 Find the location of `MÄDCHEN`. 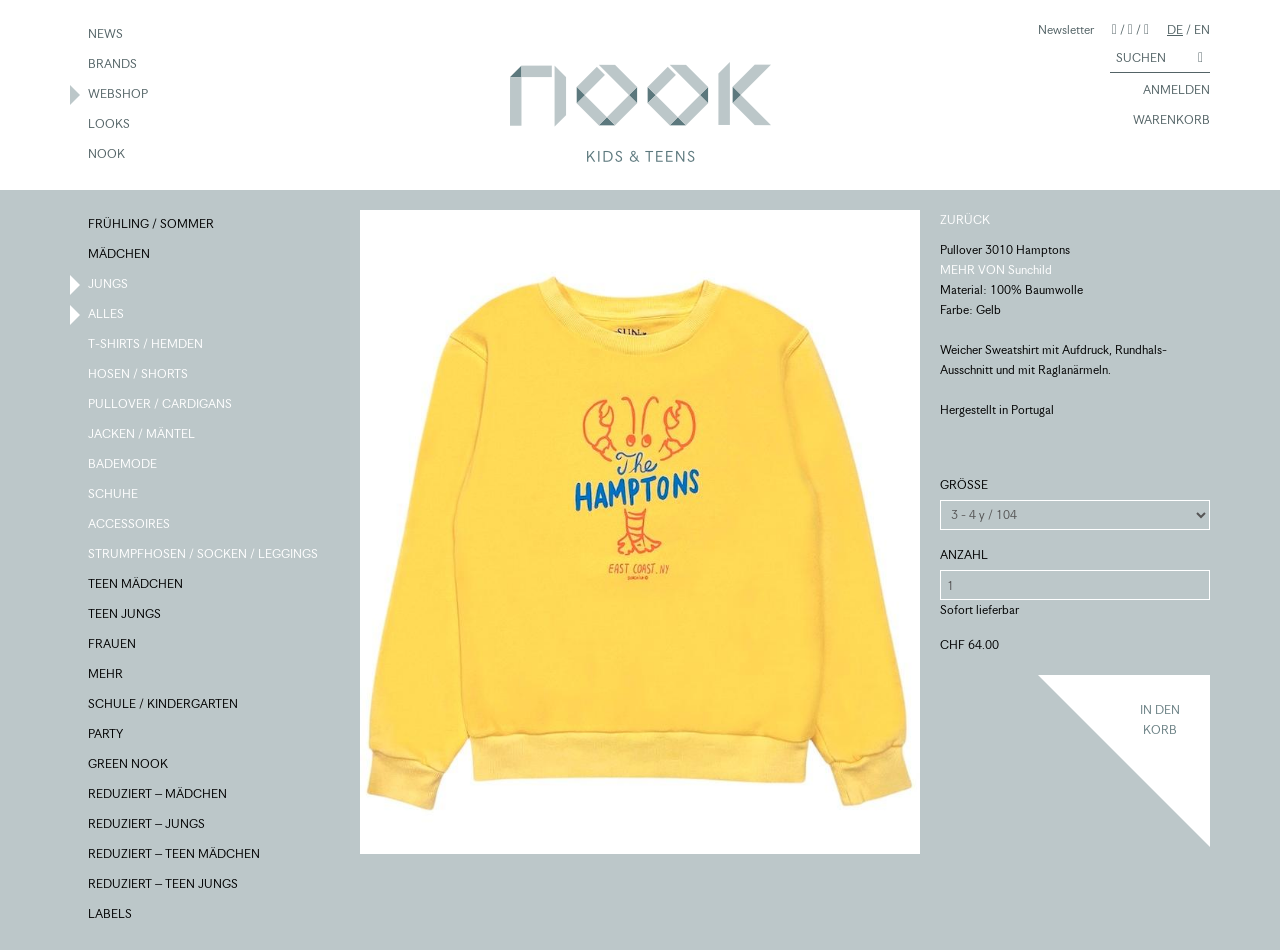

MÄDCHEN is located at coordinates (120, 255).